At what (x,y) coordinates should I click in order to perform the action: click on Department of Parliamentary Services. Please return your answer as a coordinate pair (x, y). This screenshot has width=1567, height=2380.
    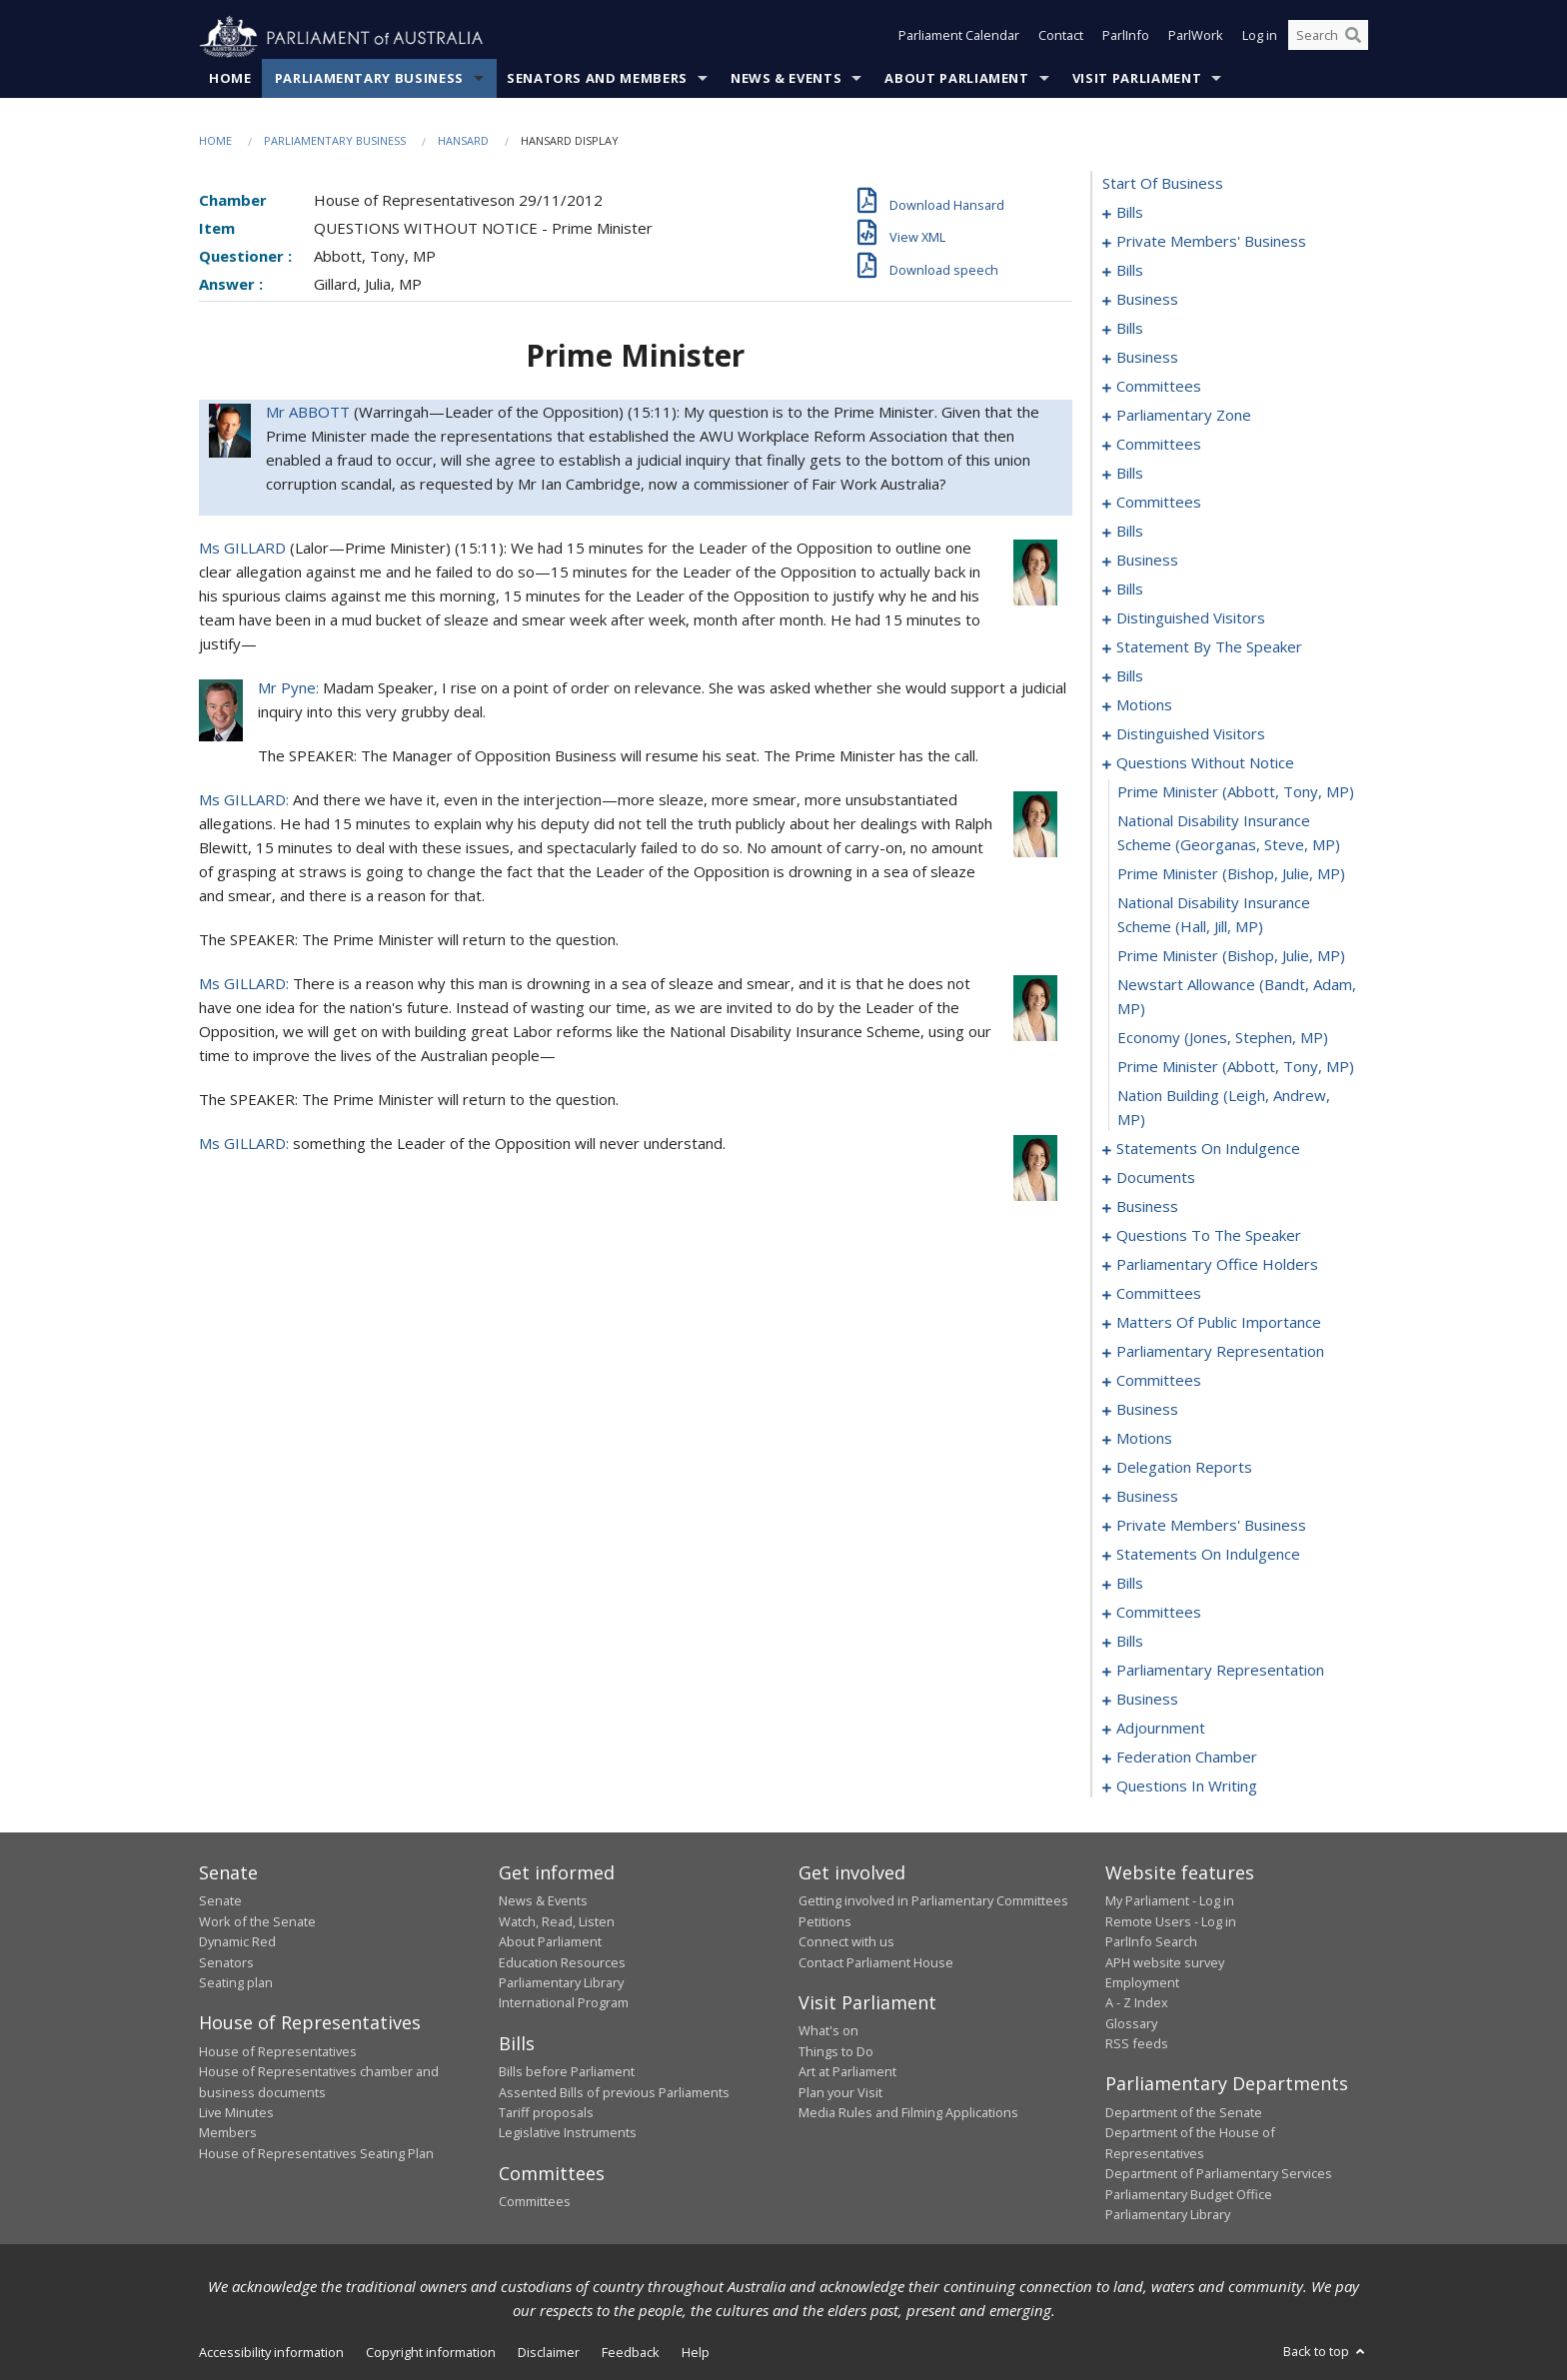
    Looking at the image, I should click on (1218, 2174).